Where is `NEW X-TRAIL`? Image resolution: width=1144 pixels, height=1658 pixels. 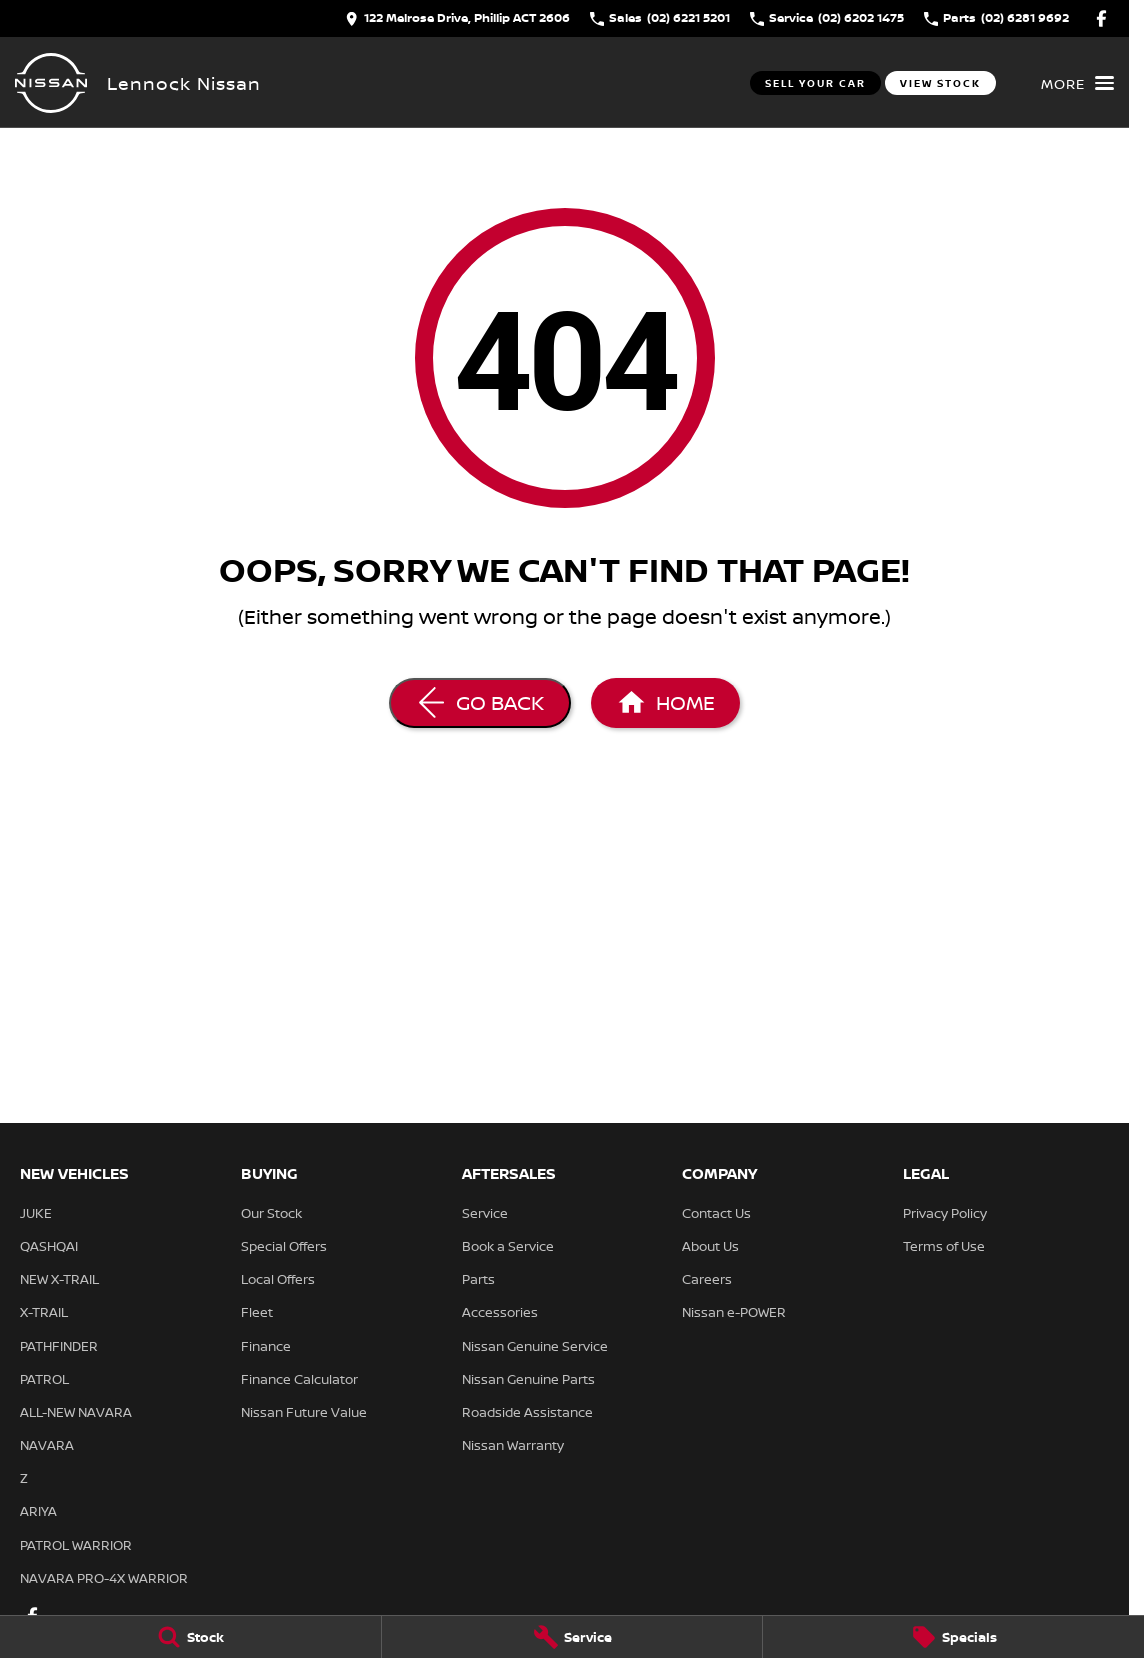
NEW X-TRAIL is located at coordinates (59, 1279).